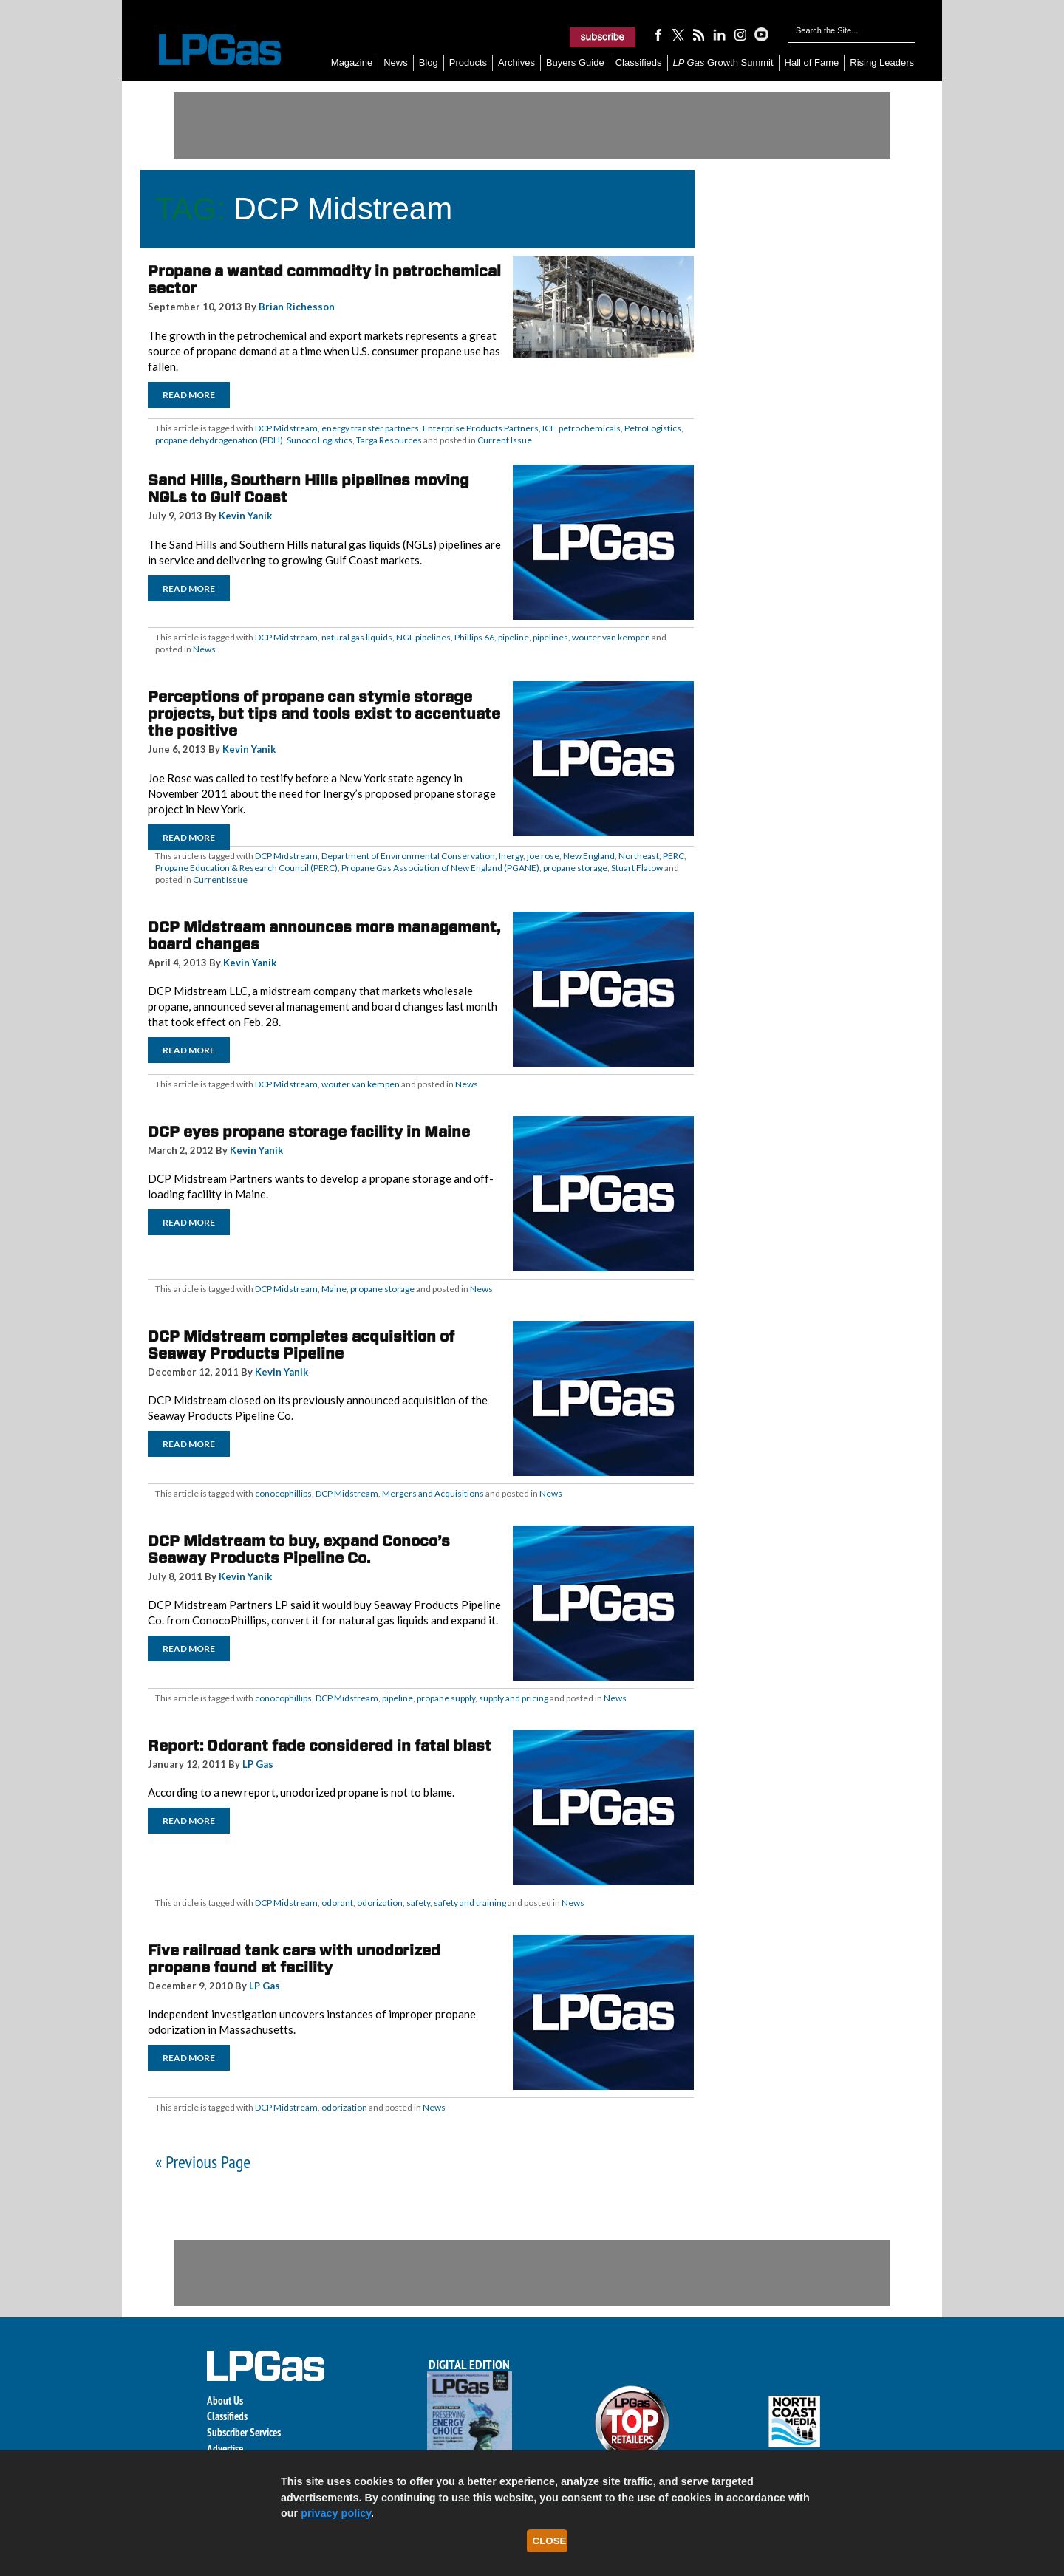 The image size is (1064, 2576). What do you see at coordinates (673, 855) in the screenshot?
I see `PERC` at bounding box center [673, 855].